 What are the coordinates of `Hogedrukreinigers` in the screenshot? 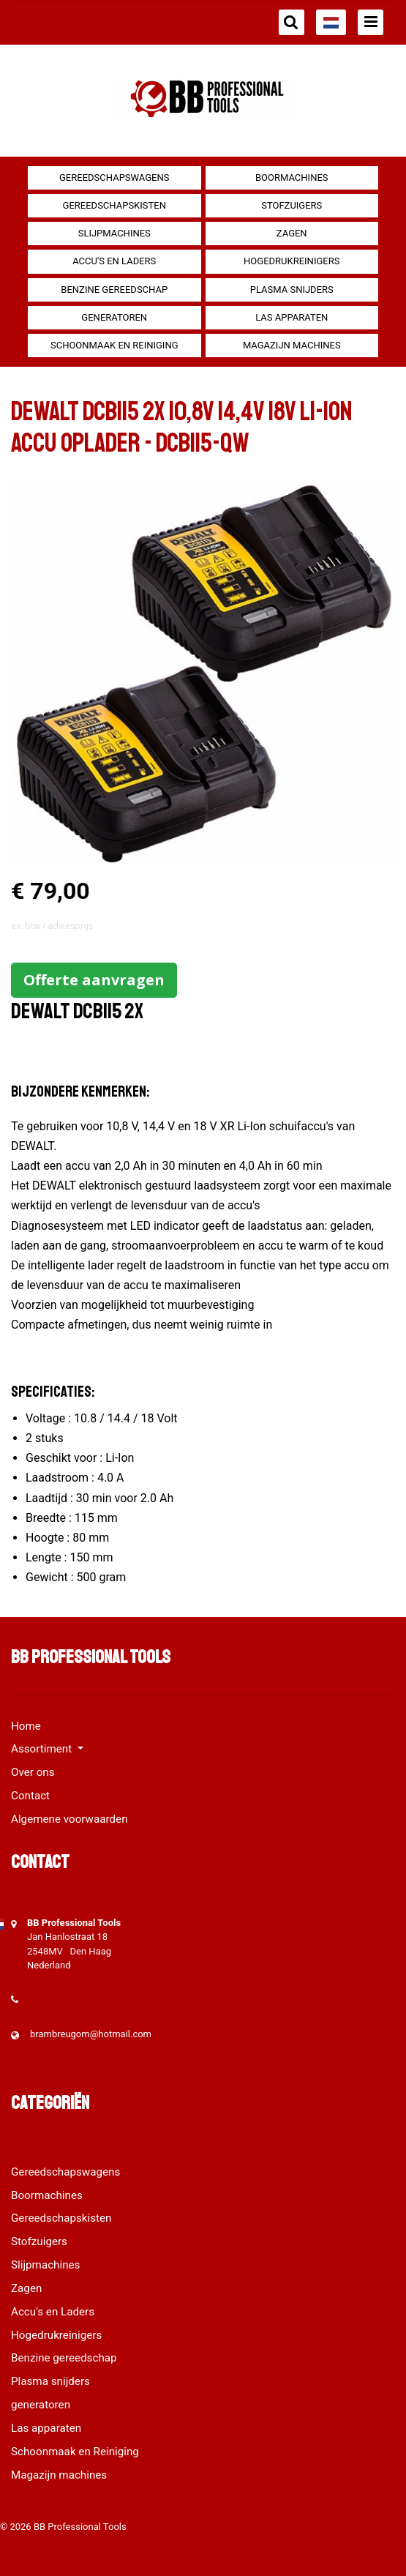 It's located at (291, 260).